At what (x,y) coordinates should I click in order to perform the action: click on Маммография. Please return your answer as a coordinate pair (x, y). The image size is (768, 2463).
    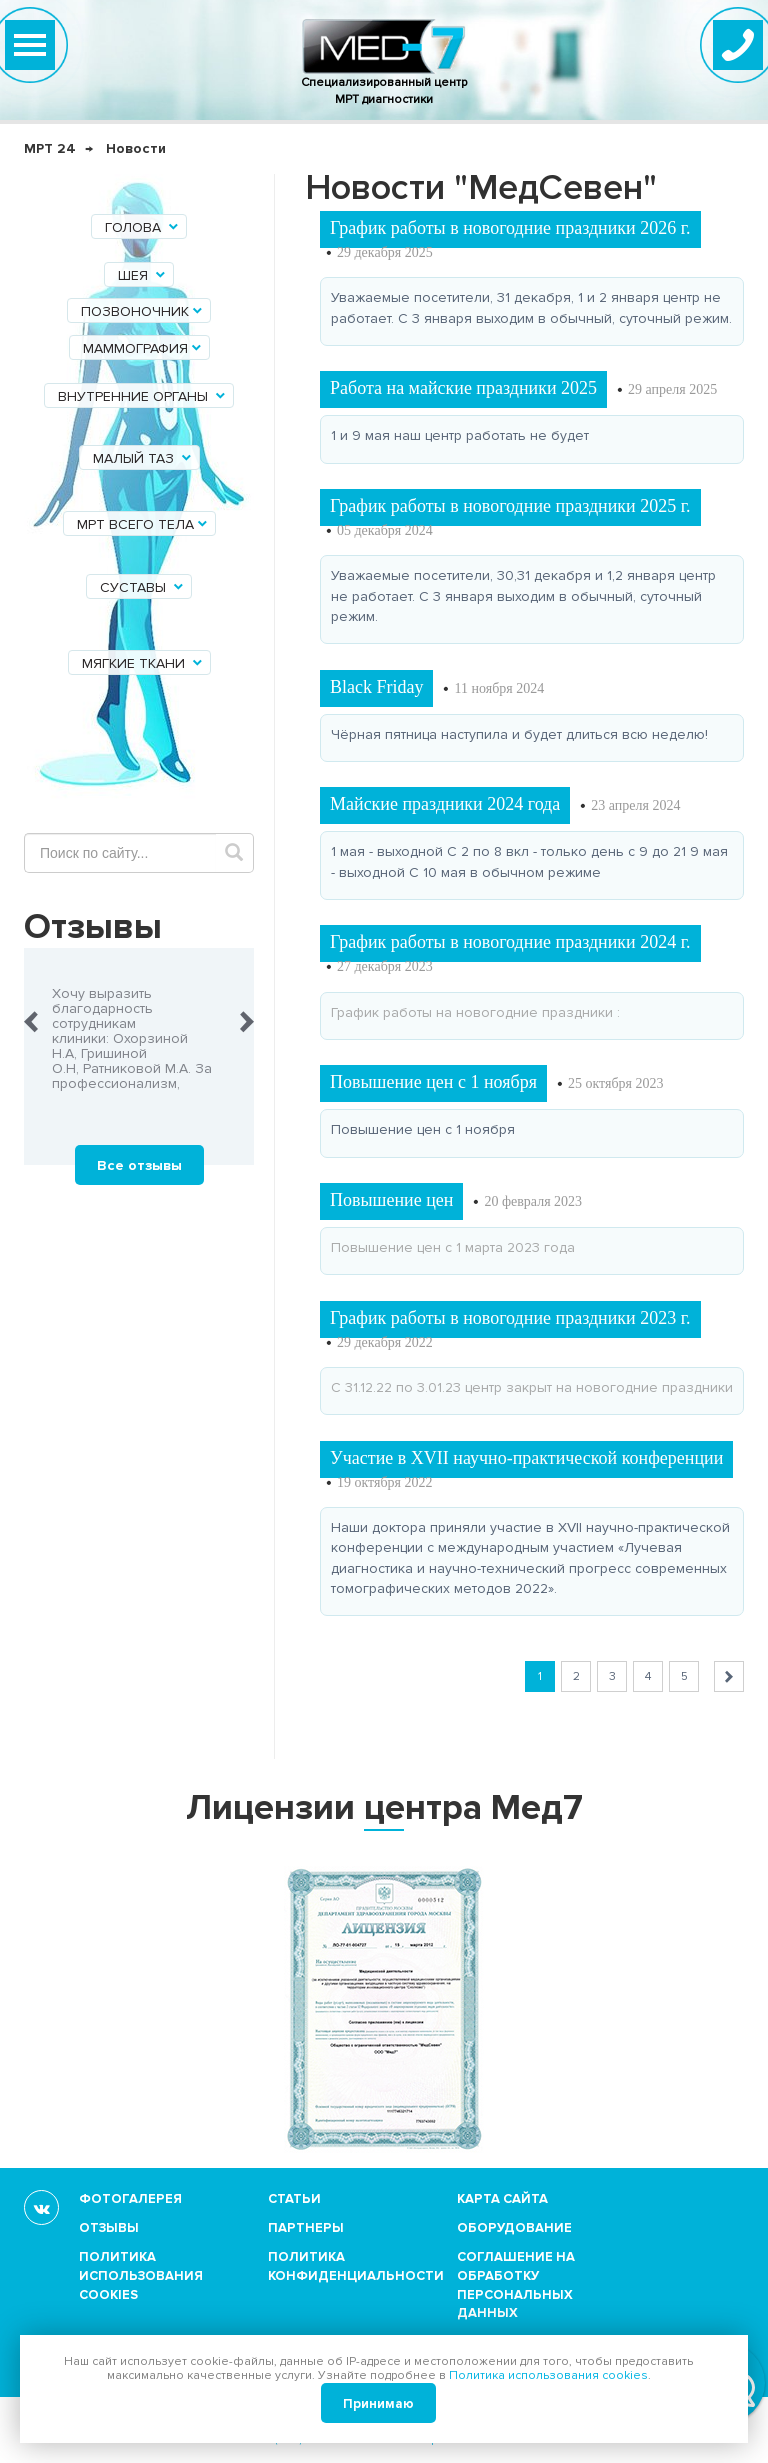
    Looking at the image, I should click on (143, 348).